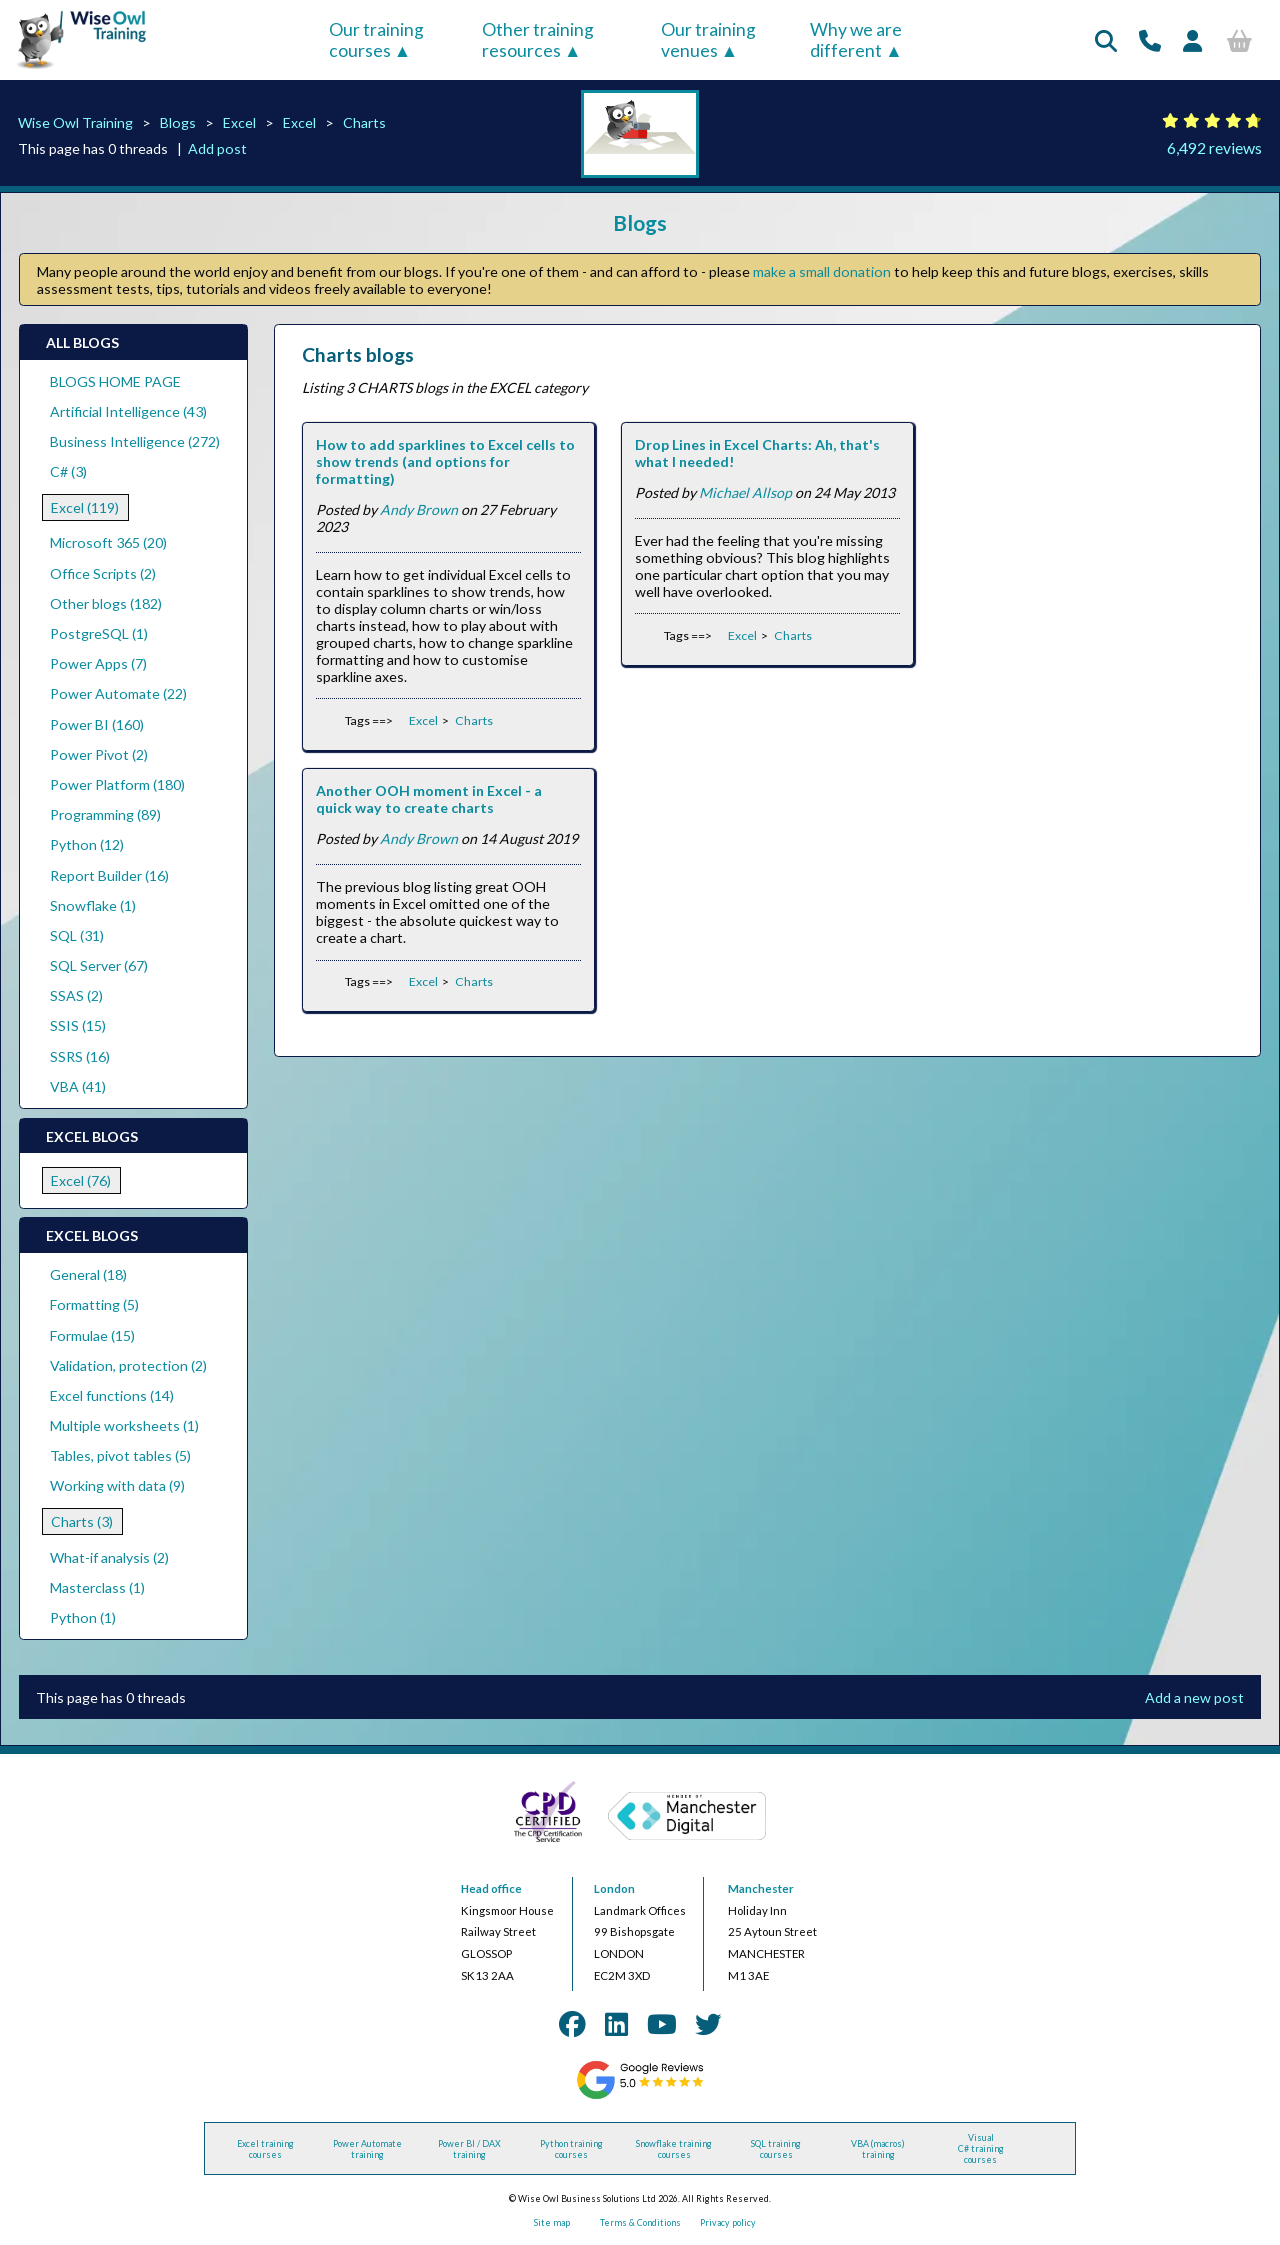 The width and height of the screenshot is (1280, 2245). Describe the element at coordinates (81, 1180) in the screenshot. I see `Excel (76)` at that location.